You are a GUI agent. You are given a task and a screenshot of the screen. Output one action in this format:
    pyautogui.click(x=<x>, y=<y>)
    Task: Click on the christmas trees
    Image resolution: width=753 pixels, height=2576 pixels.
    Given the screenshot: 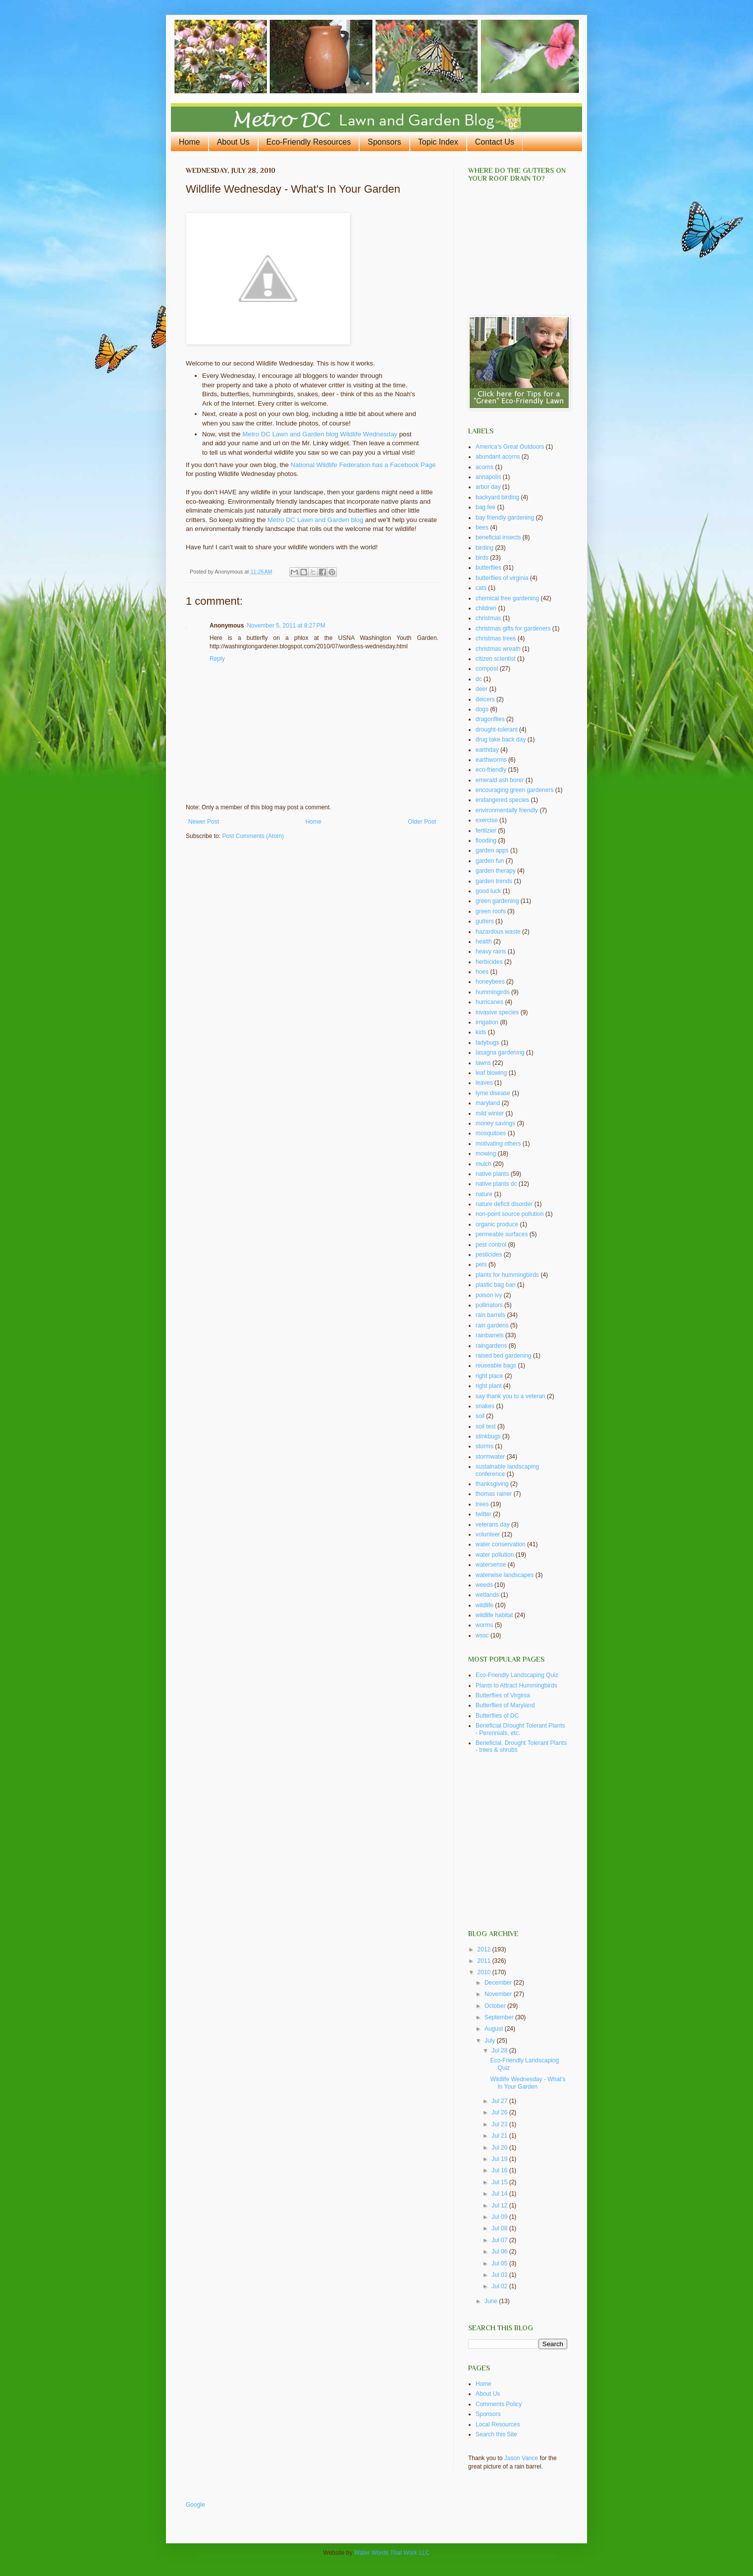 What is the action you would take?
    pyautogui.click(x=496, y=638)
    